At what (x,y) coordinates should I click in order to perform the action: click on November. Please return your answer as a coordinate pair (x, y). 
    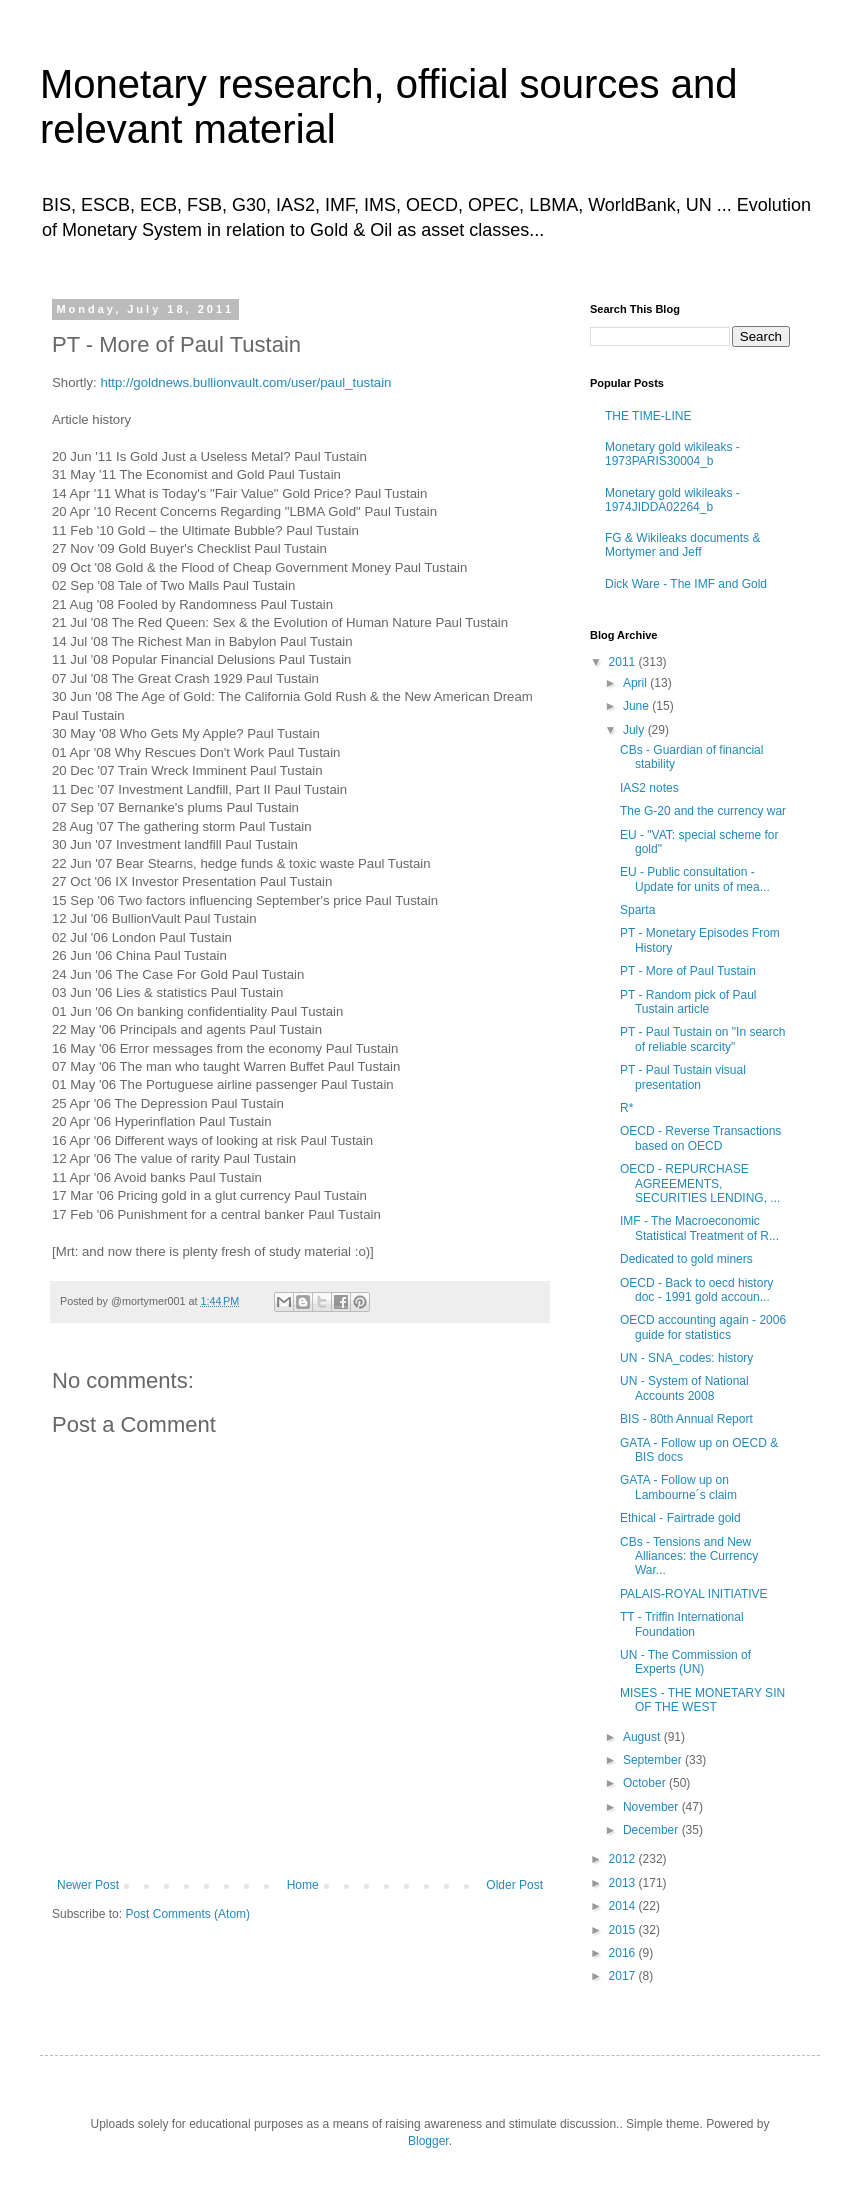
    Looking at the image, I should click on (652, 1807).